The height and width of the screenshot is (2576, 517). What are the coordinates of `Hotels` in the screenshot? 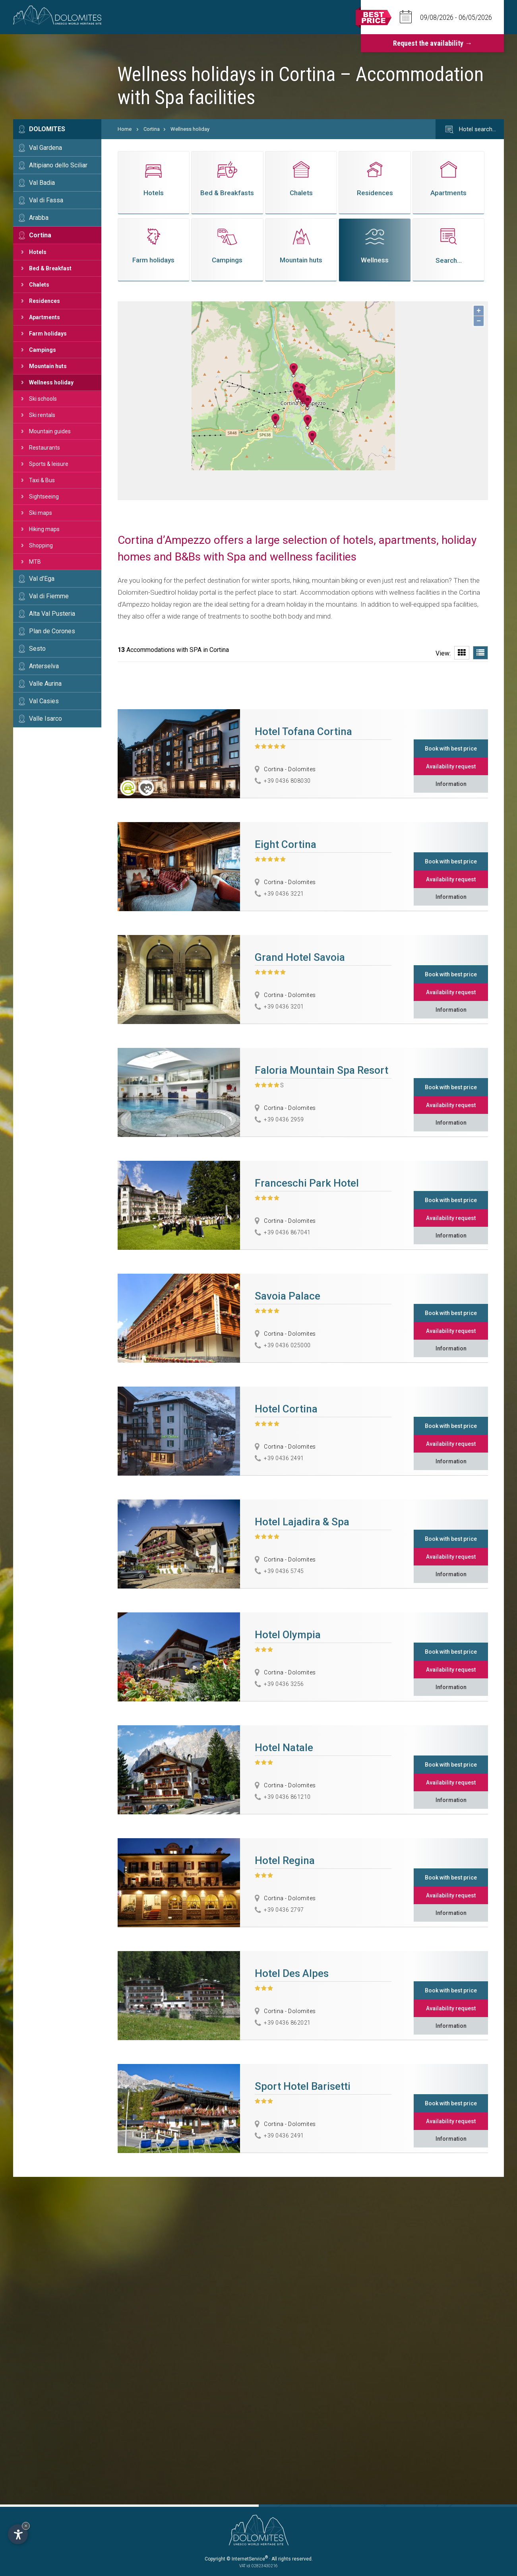 It's located at (37, 252).